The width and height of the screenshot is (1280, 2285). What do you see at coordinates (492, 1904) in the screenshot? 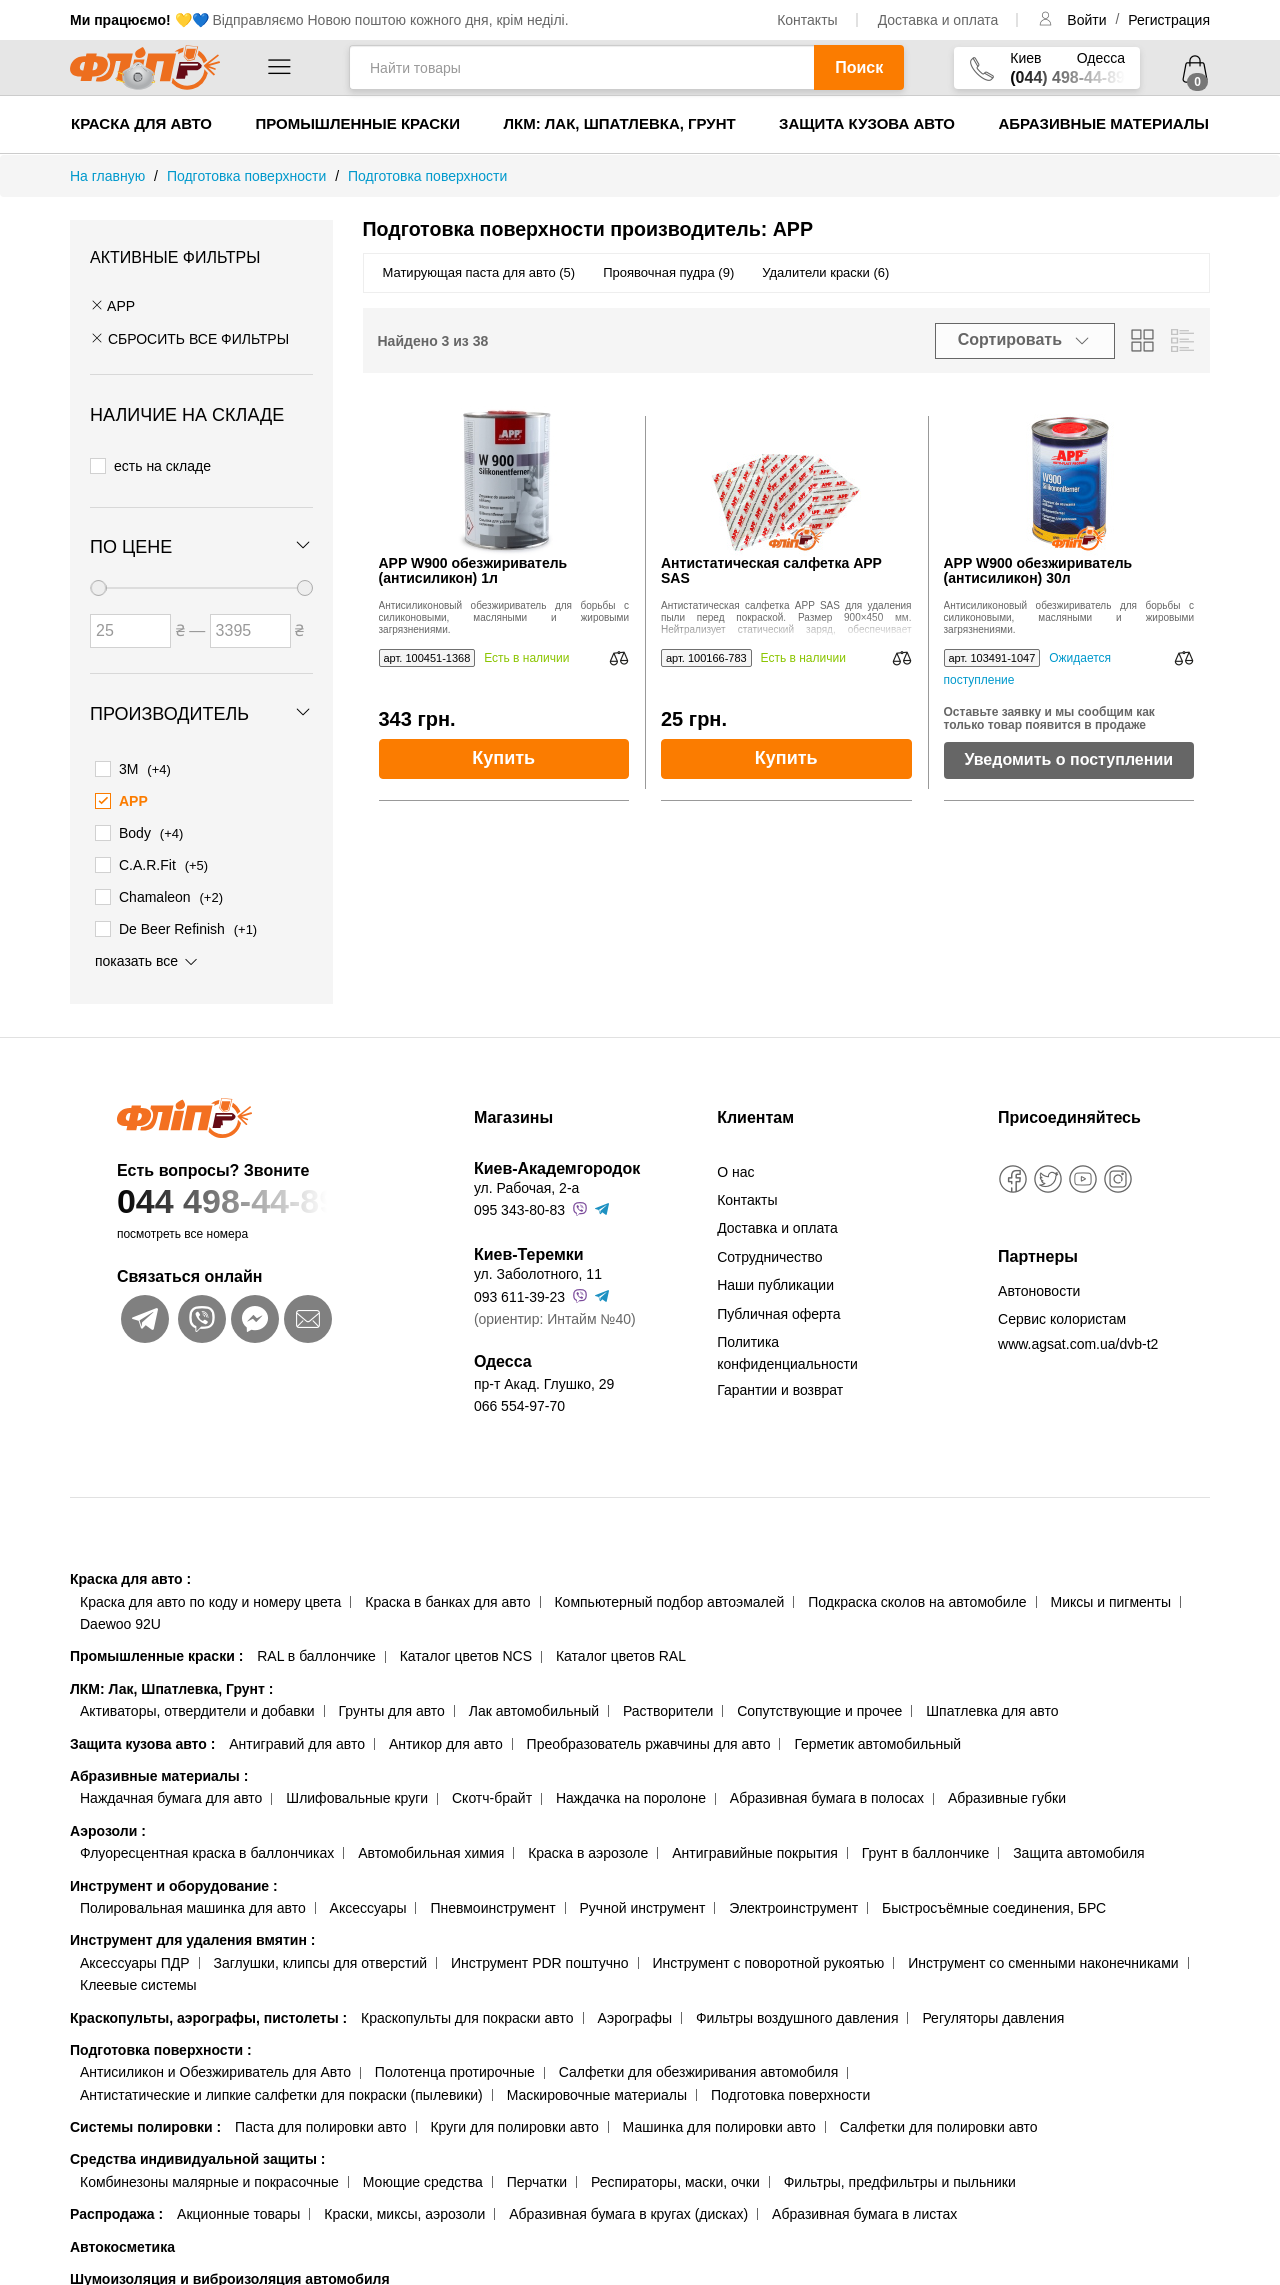
I see `Пневмоинструмент` at bounding box center [492, 1904].